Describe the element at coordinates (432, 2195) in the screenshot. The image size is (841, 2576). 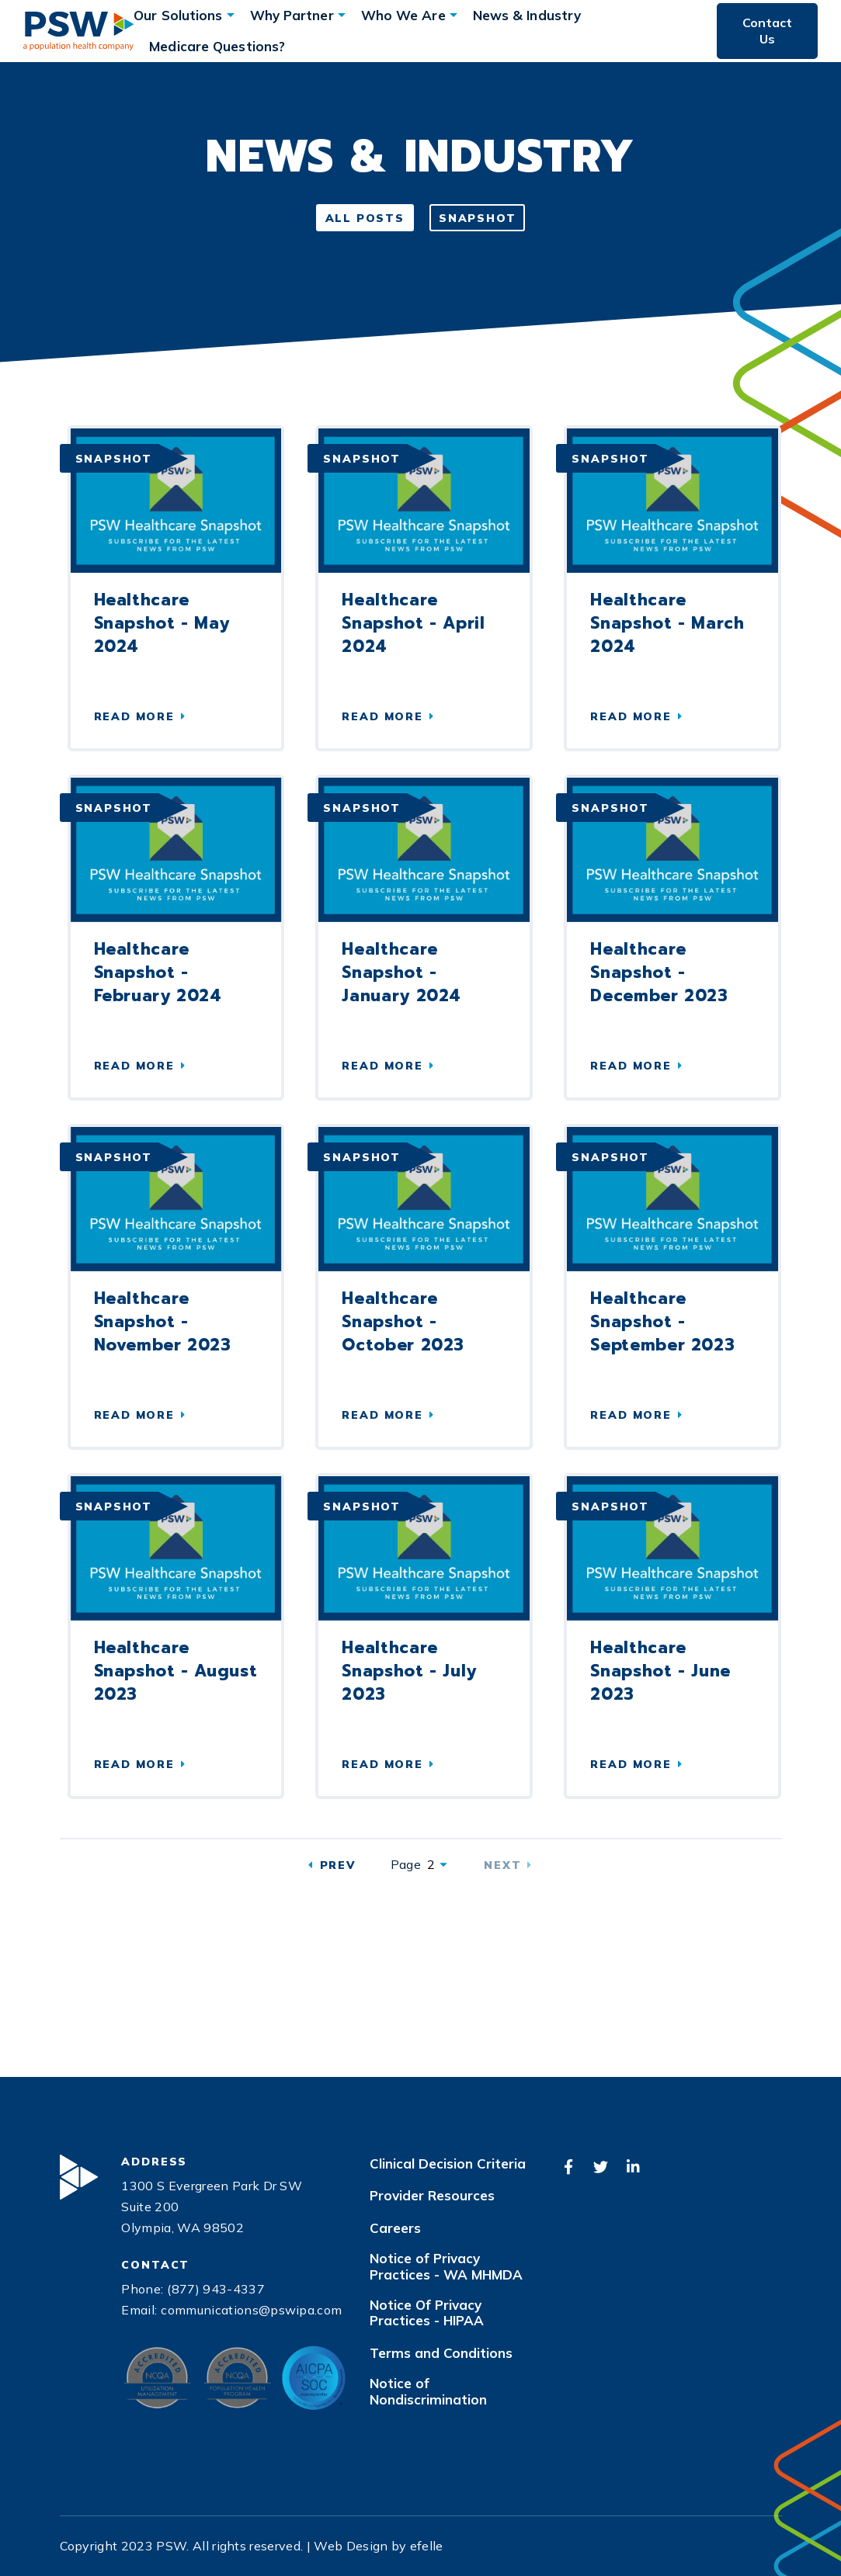
I see `Provider Resources` at that location.